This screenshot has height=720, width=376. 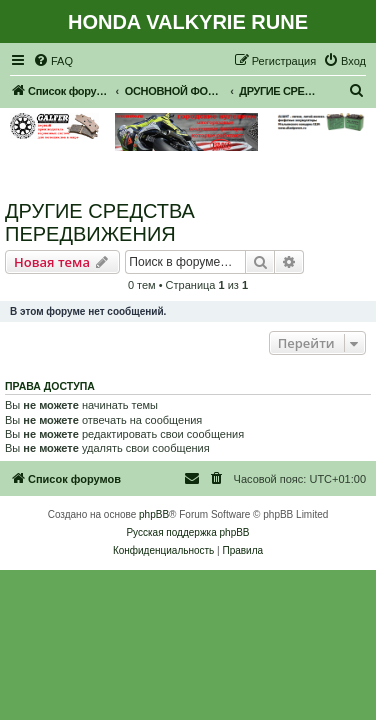 I want to click on ДРУГИЕ СРЕДСТВА ПЕРЕДВИЖЕНИЯ, so click(x=100, y=222).